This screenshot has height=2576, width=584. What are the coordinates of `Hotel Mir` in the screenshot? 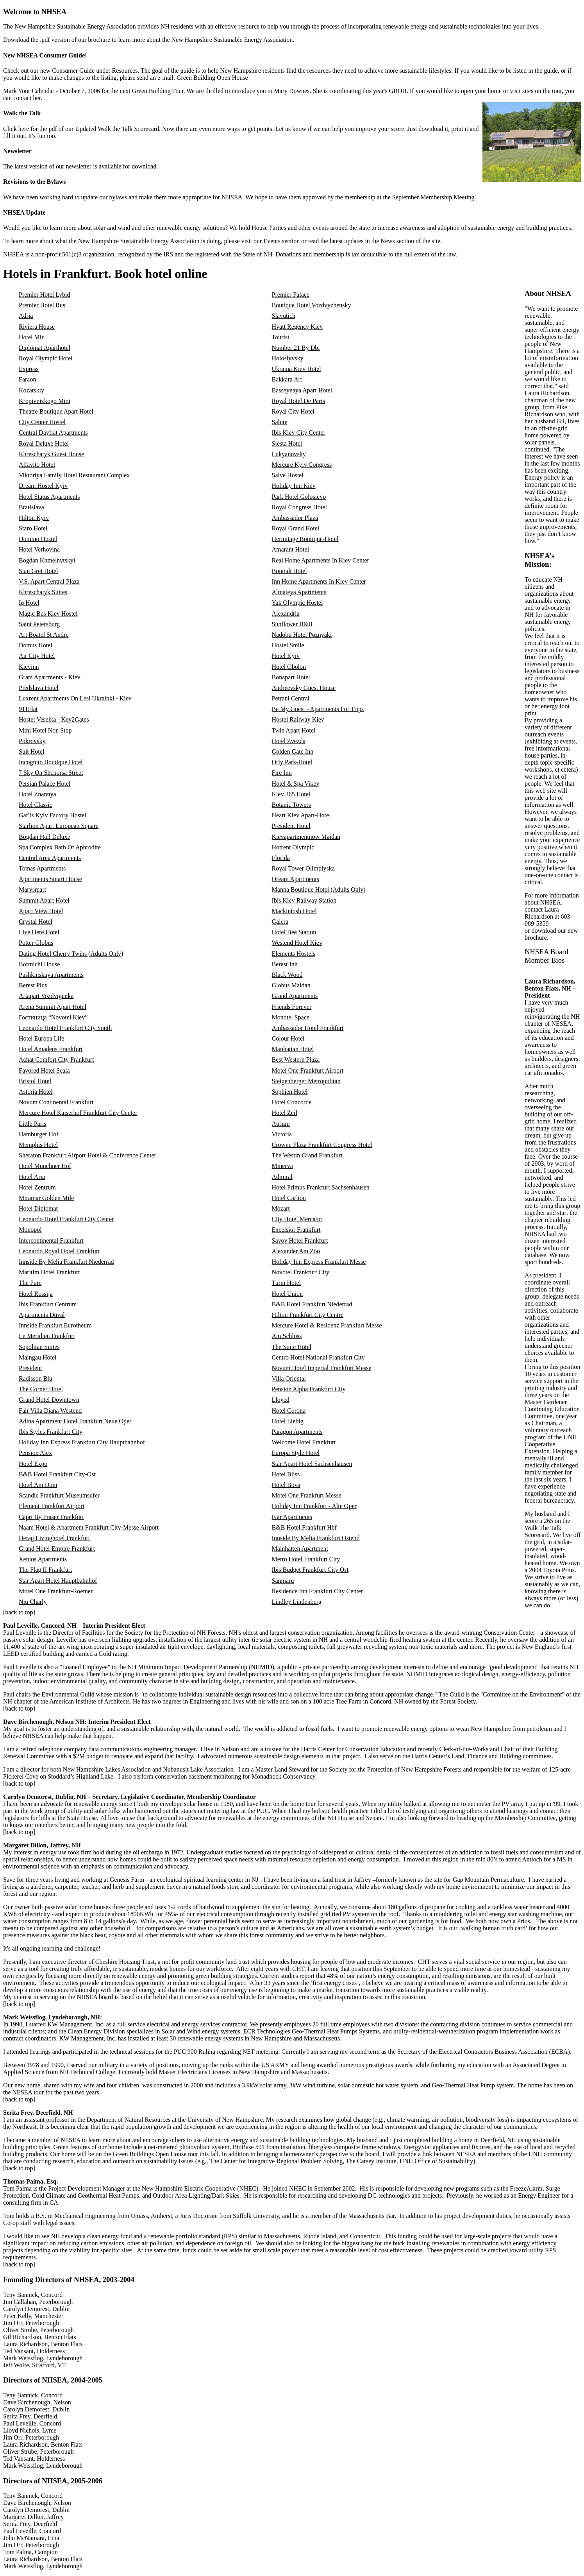 It's located at (31, 337).